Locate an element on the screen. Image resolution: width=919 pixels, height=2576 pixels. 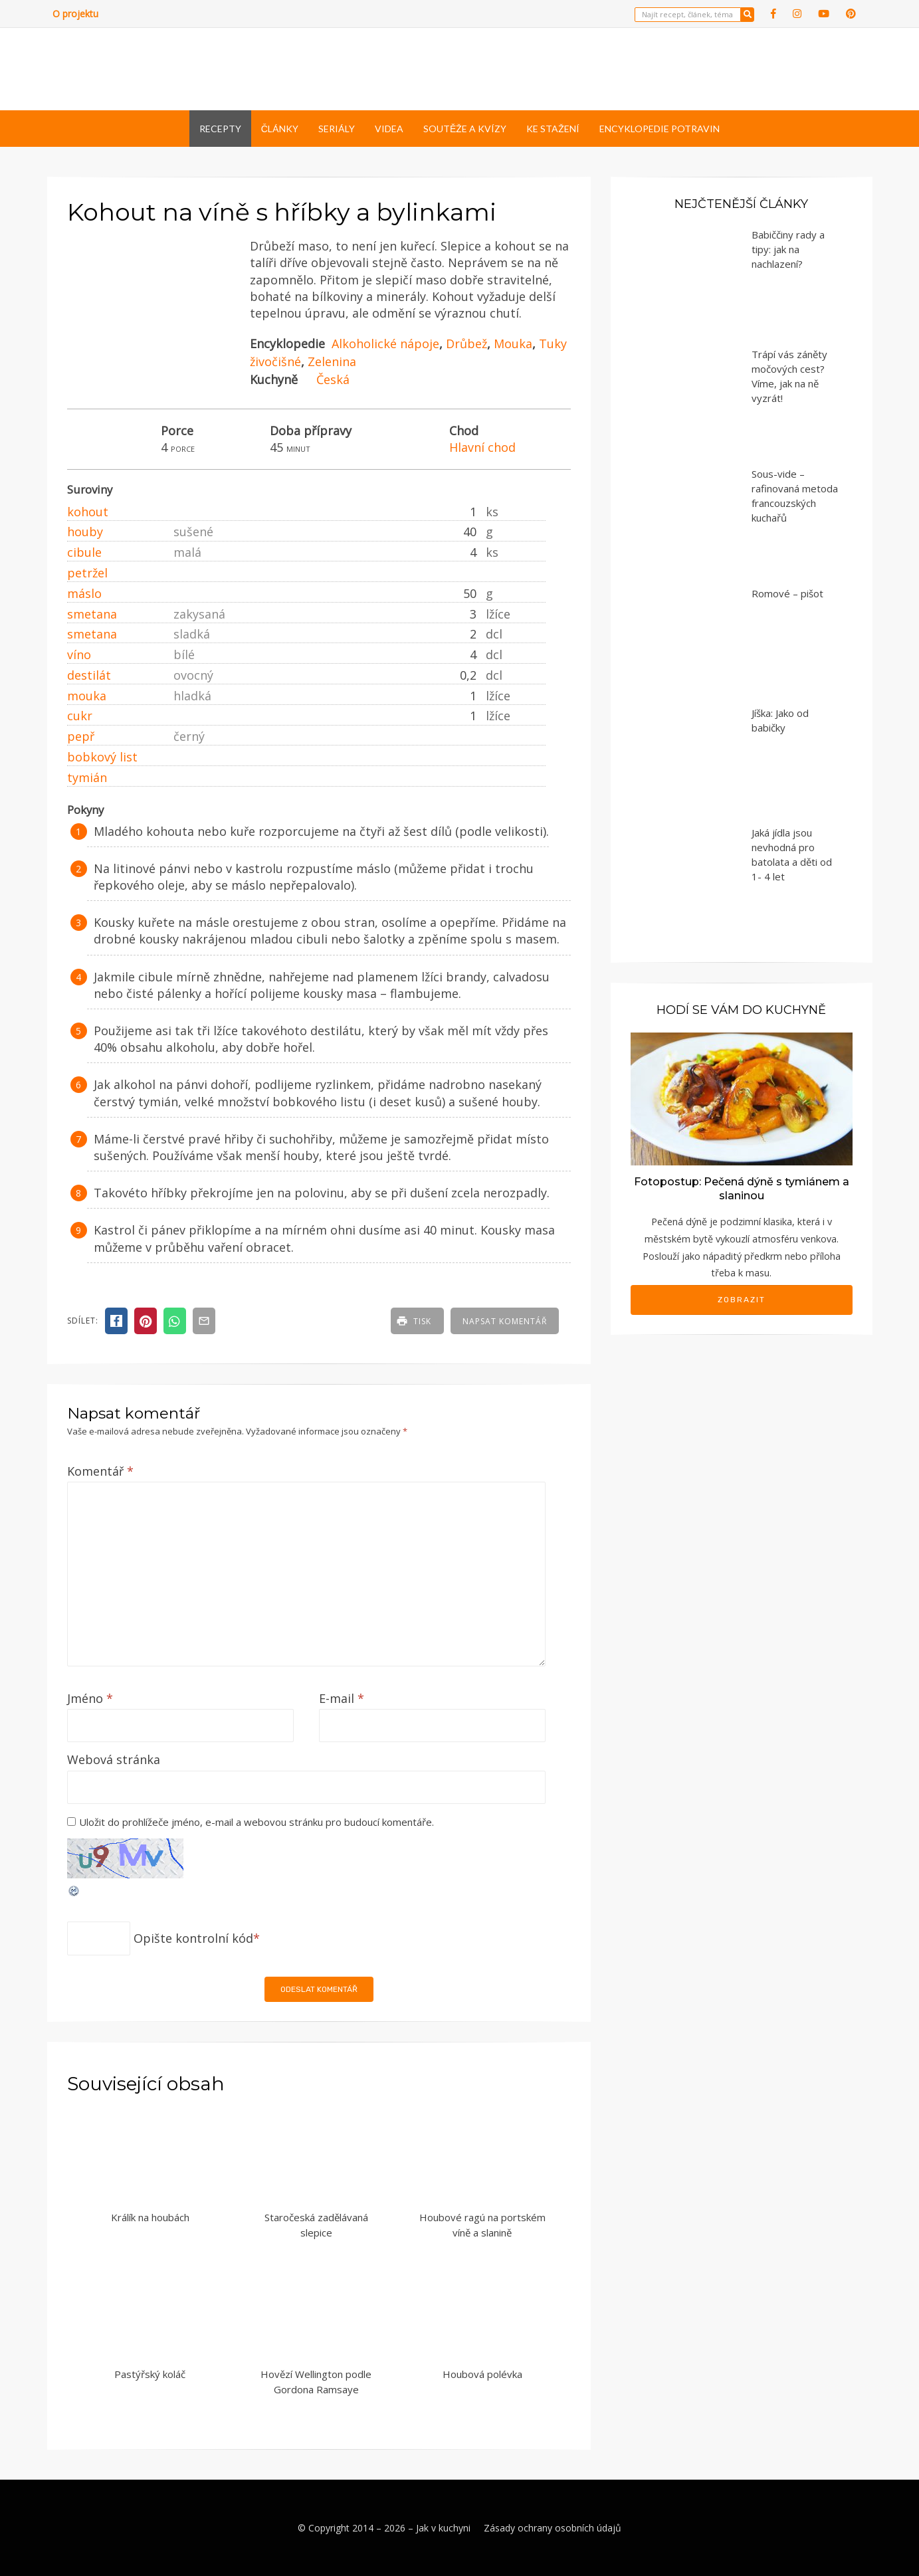
Alkoholické nápoje is located at coordinates (385, 343).